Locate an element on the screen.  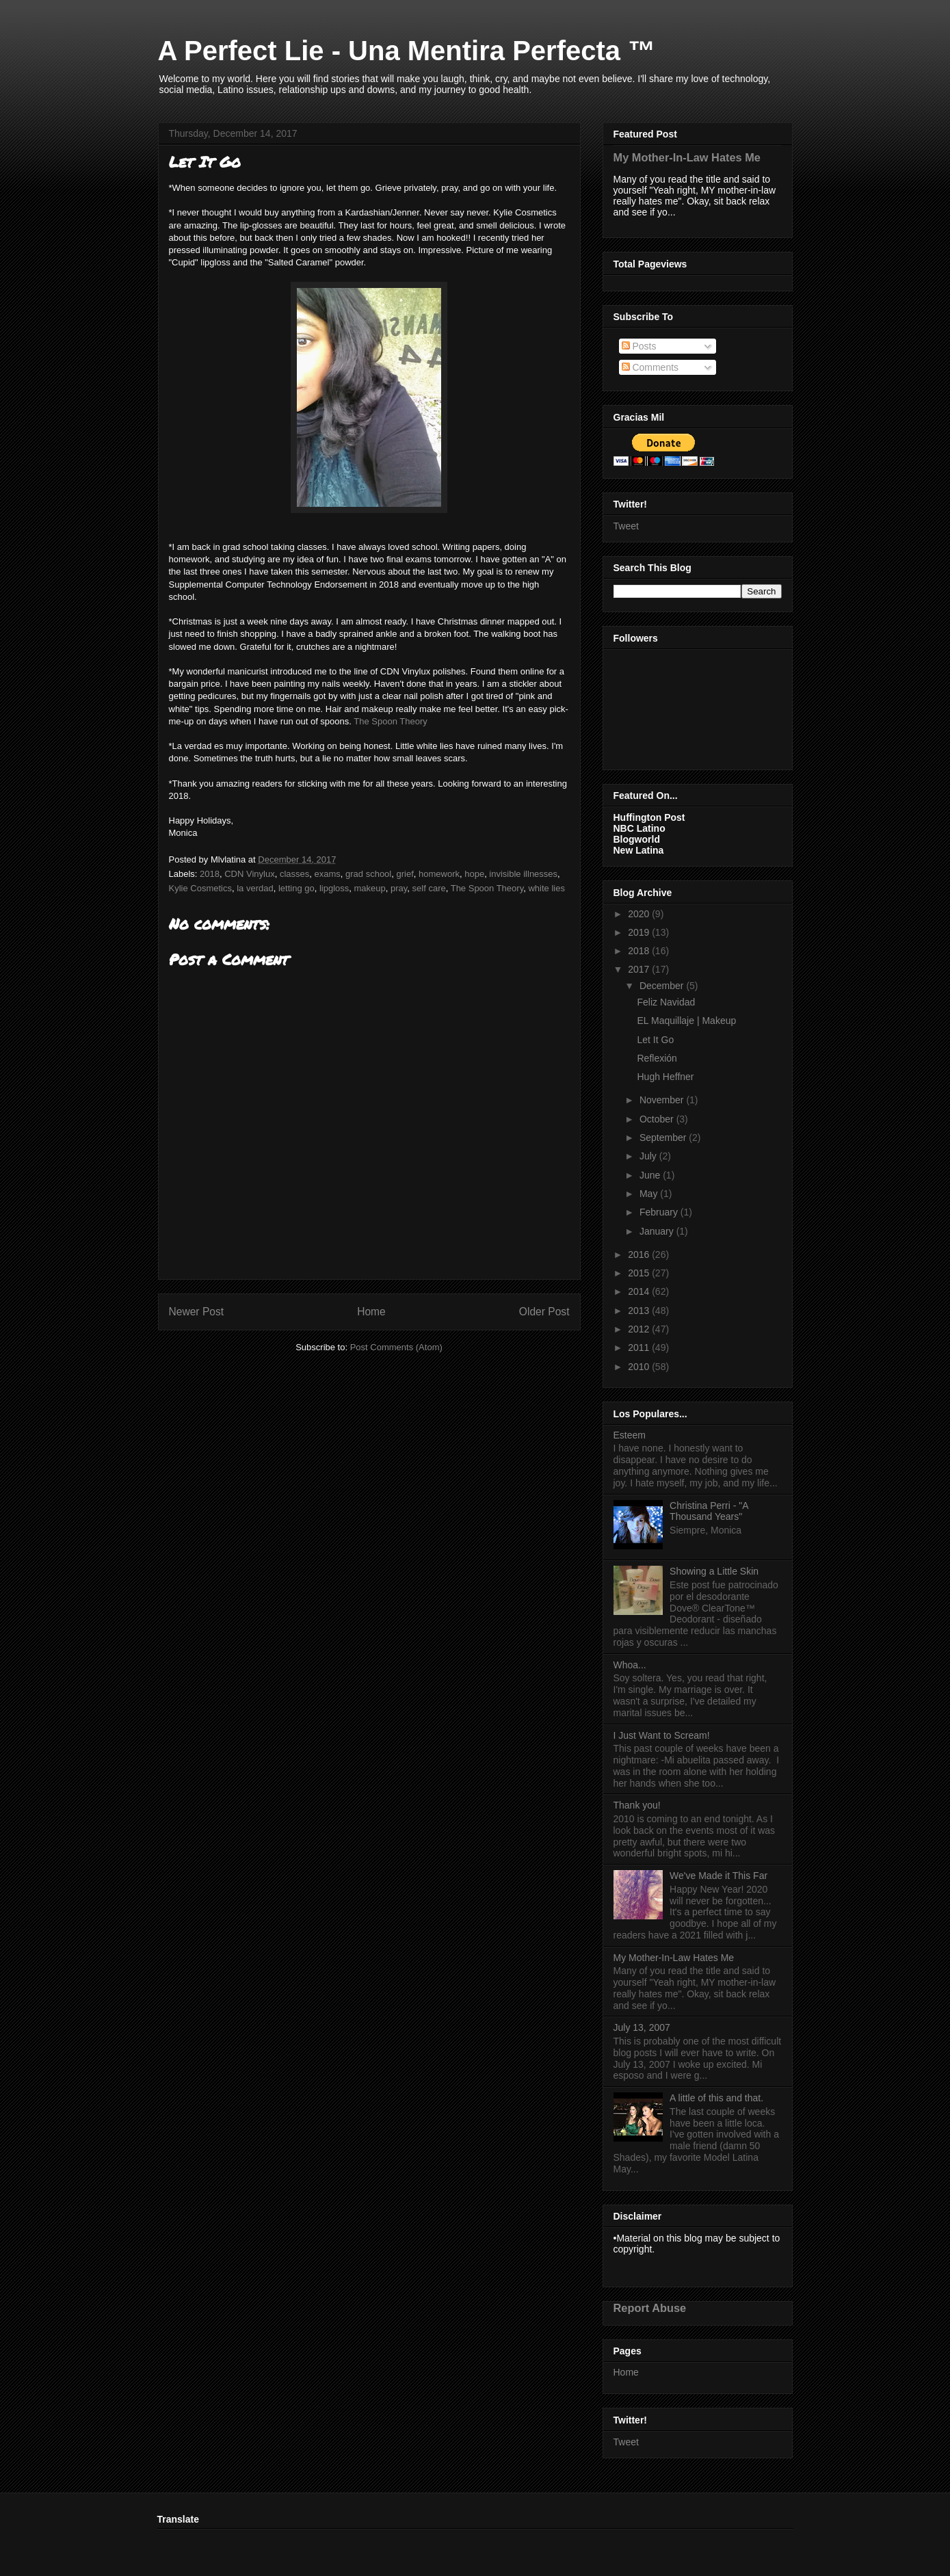
Esteem is located at coordinates (629, 1435).